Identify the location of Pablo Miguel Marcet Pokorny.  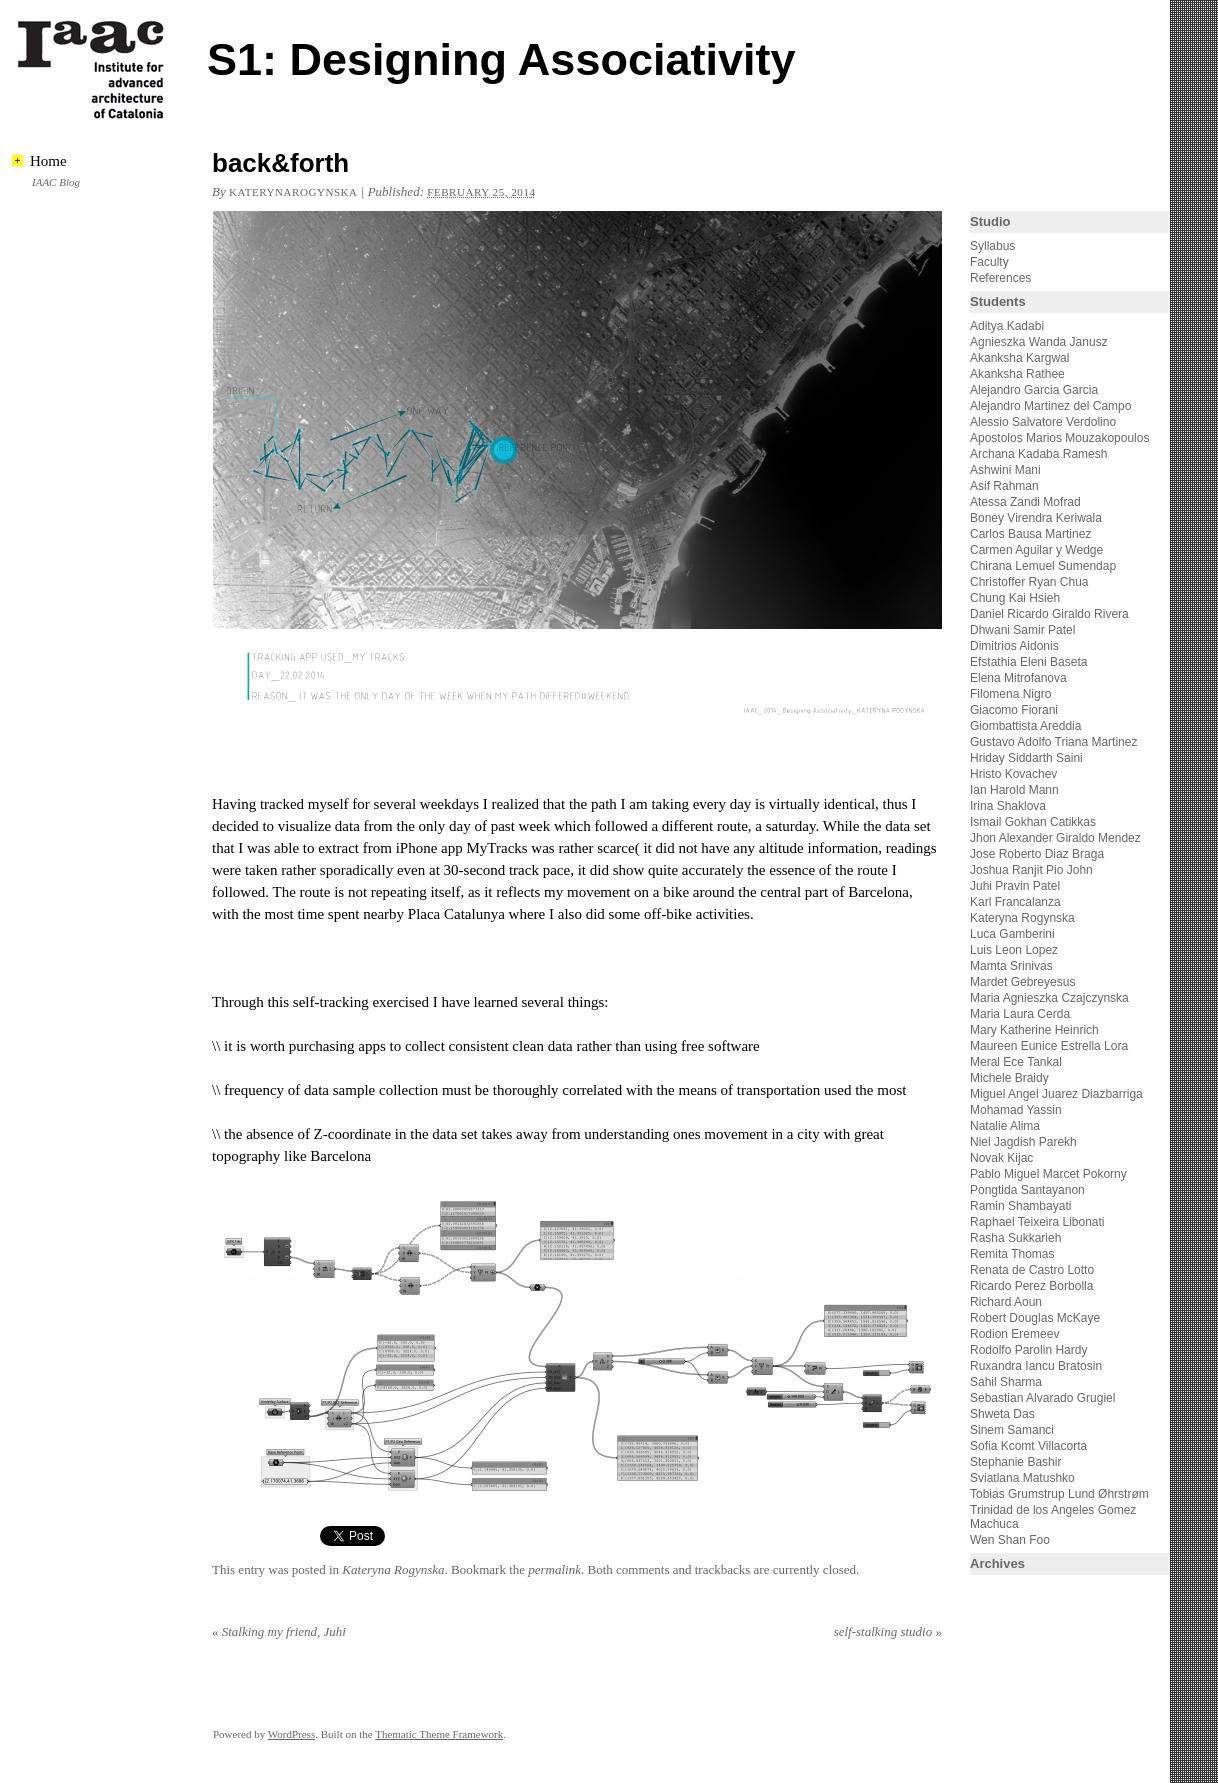
(1048, 1174).